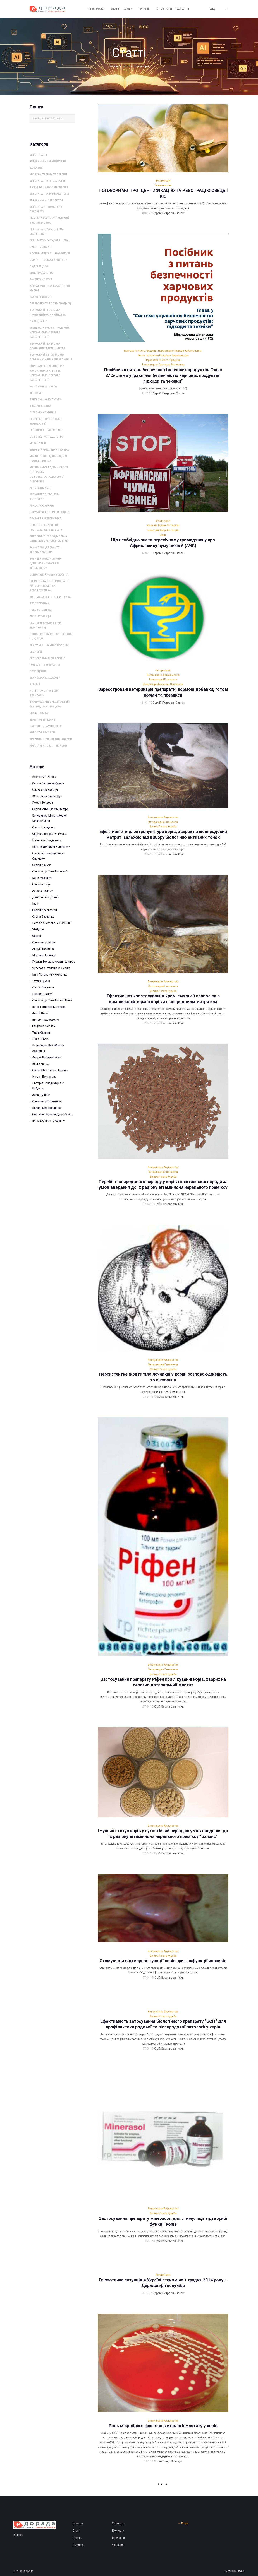  What do you see at coordinates (49, 818) in the screenshot?
I see `Володимир Миколайович Меженський` at bounding box center [49, 818].